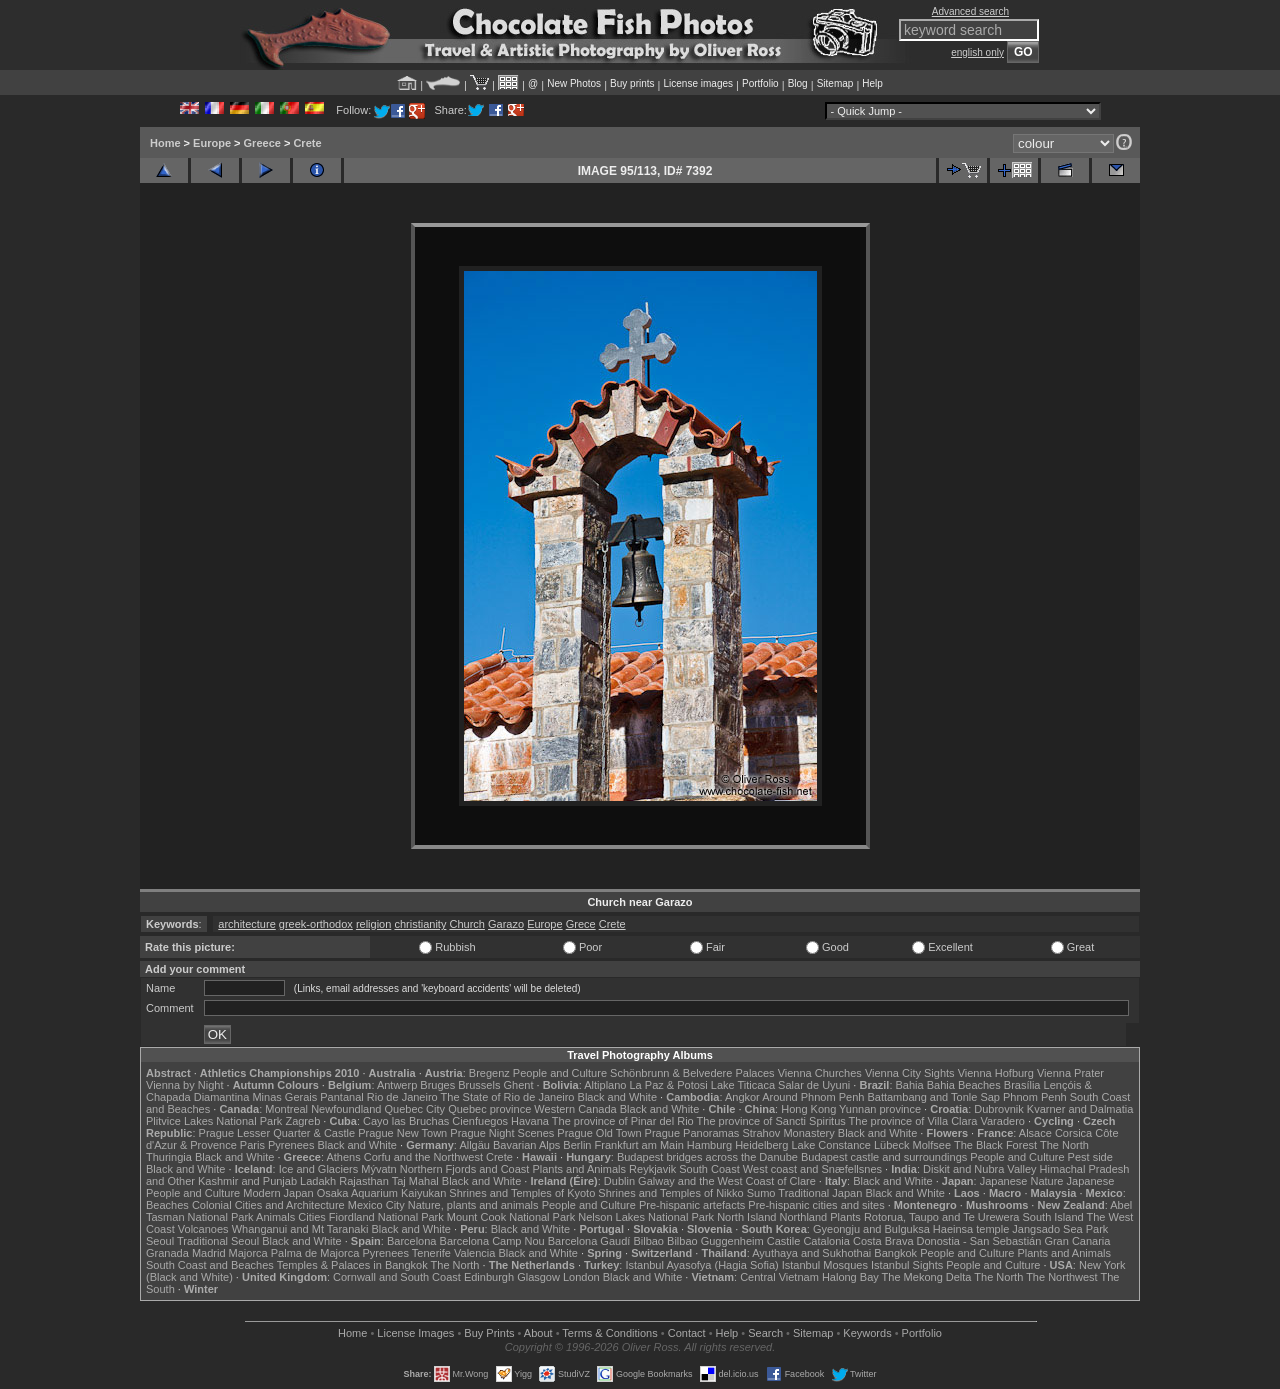 This screenshot has height=1389, width=1280. What do you see at coordinates (302, 1121) in the screenshot?
I see `Zagreb` at bounding box center [302, 1121].